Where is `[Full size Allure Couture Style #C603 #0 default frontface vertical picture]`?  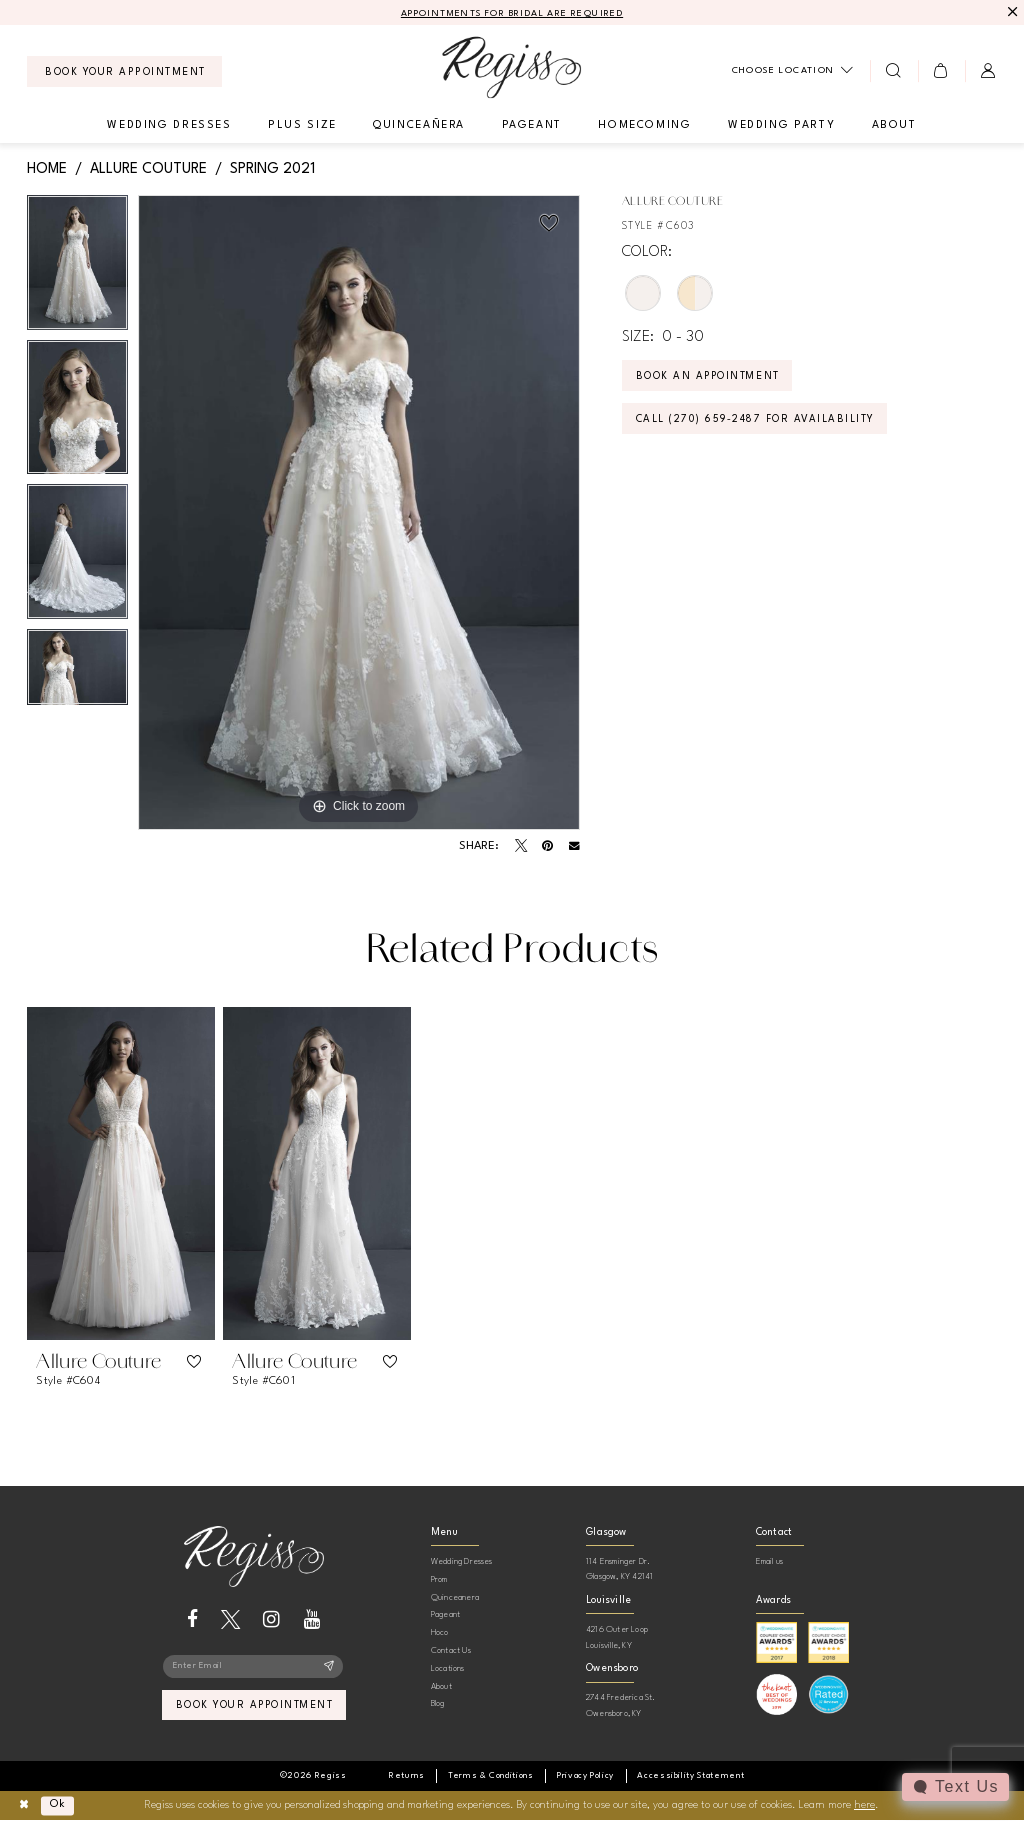 [Full size Allure Couture Style #C603 #0 default frontface vertical picture] is located at coordinates (359, 513).